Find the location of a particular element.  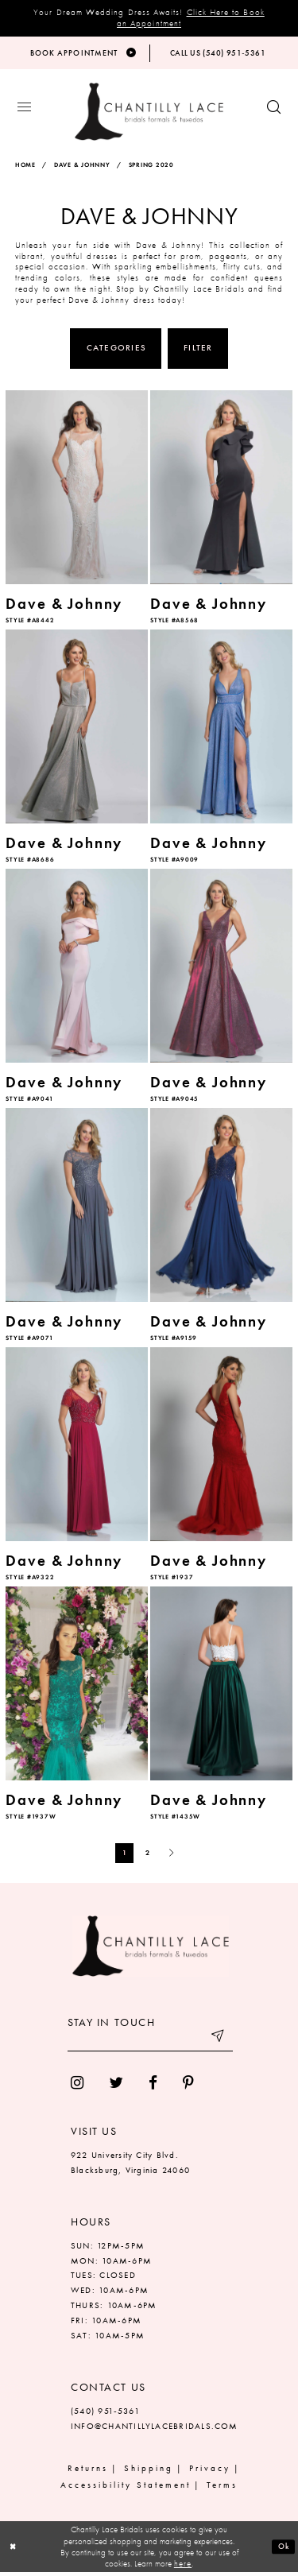

INFO@CHANTILLYLACEBRIDALS.COM is located at coordinates (154, 2429).